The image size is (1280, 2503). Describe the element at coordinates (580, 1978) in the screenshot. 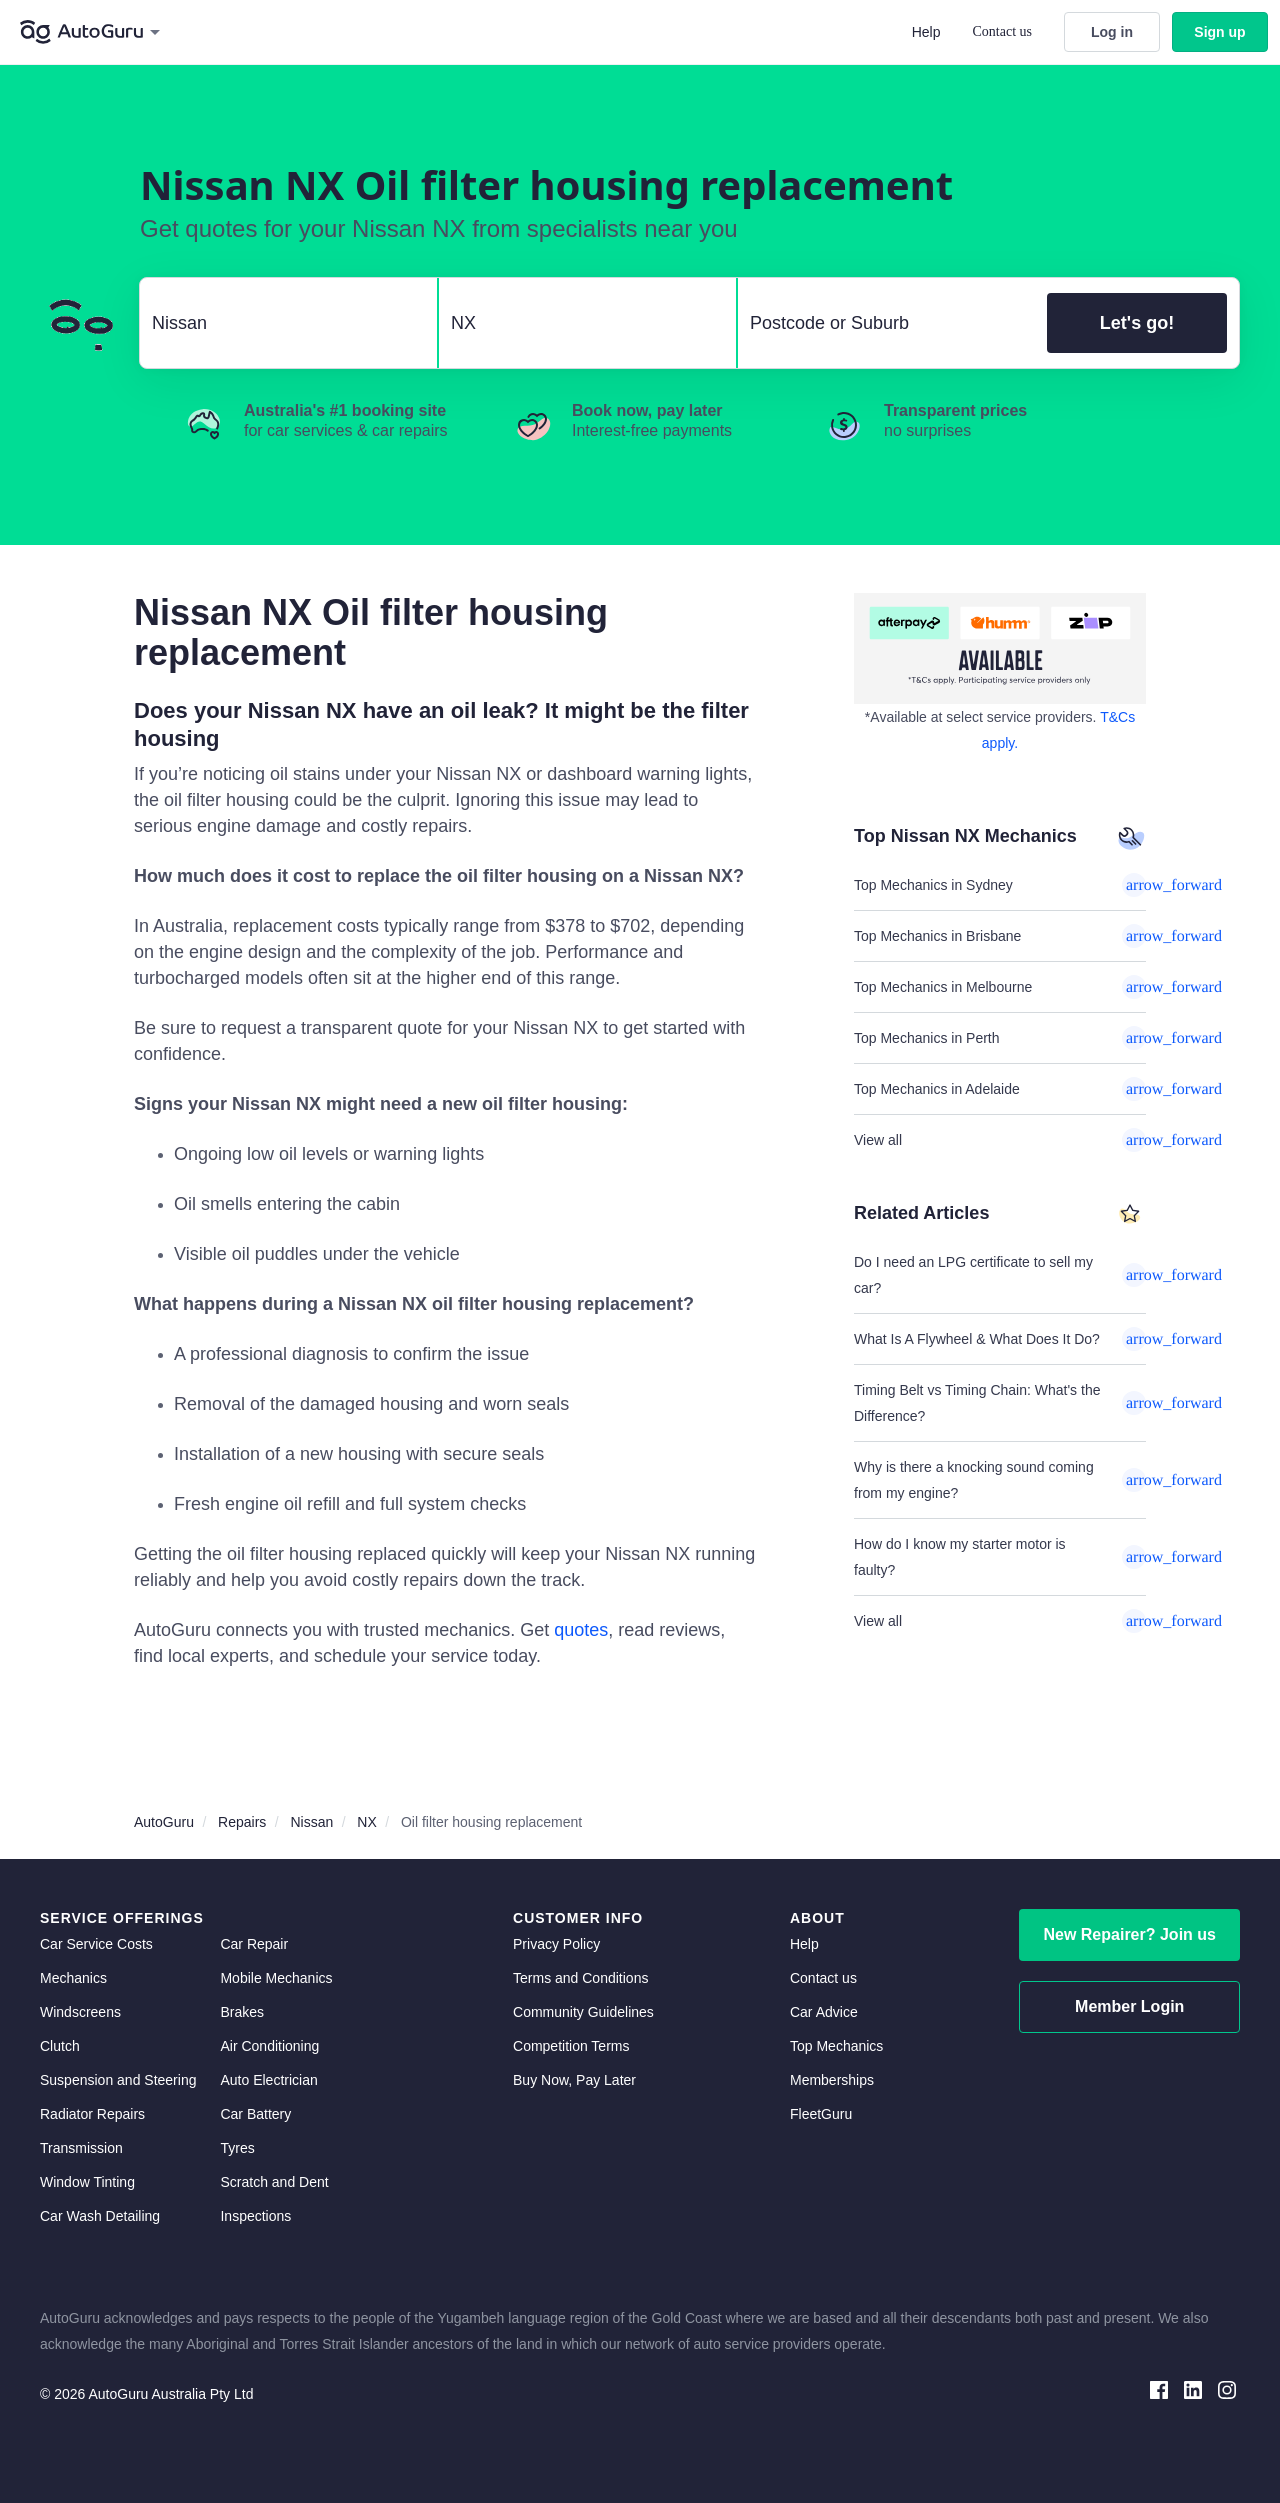

I see `Terms and Conditions [terms and conditions]` at that location.